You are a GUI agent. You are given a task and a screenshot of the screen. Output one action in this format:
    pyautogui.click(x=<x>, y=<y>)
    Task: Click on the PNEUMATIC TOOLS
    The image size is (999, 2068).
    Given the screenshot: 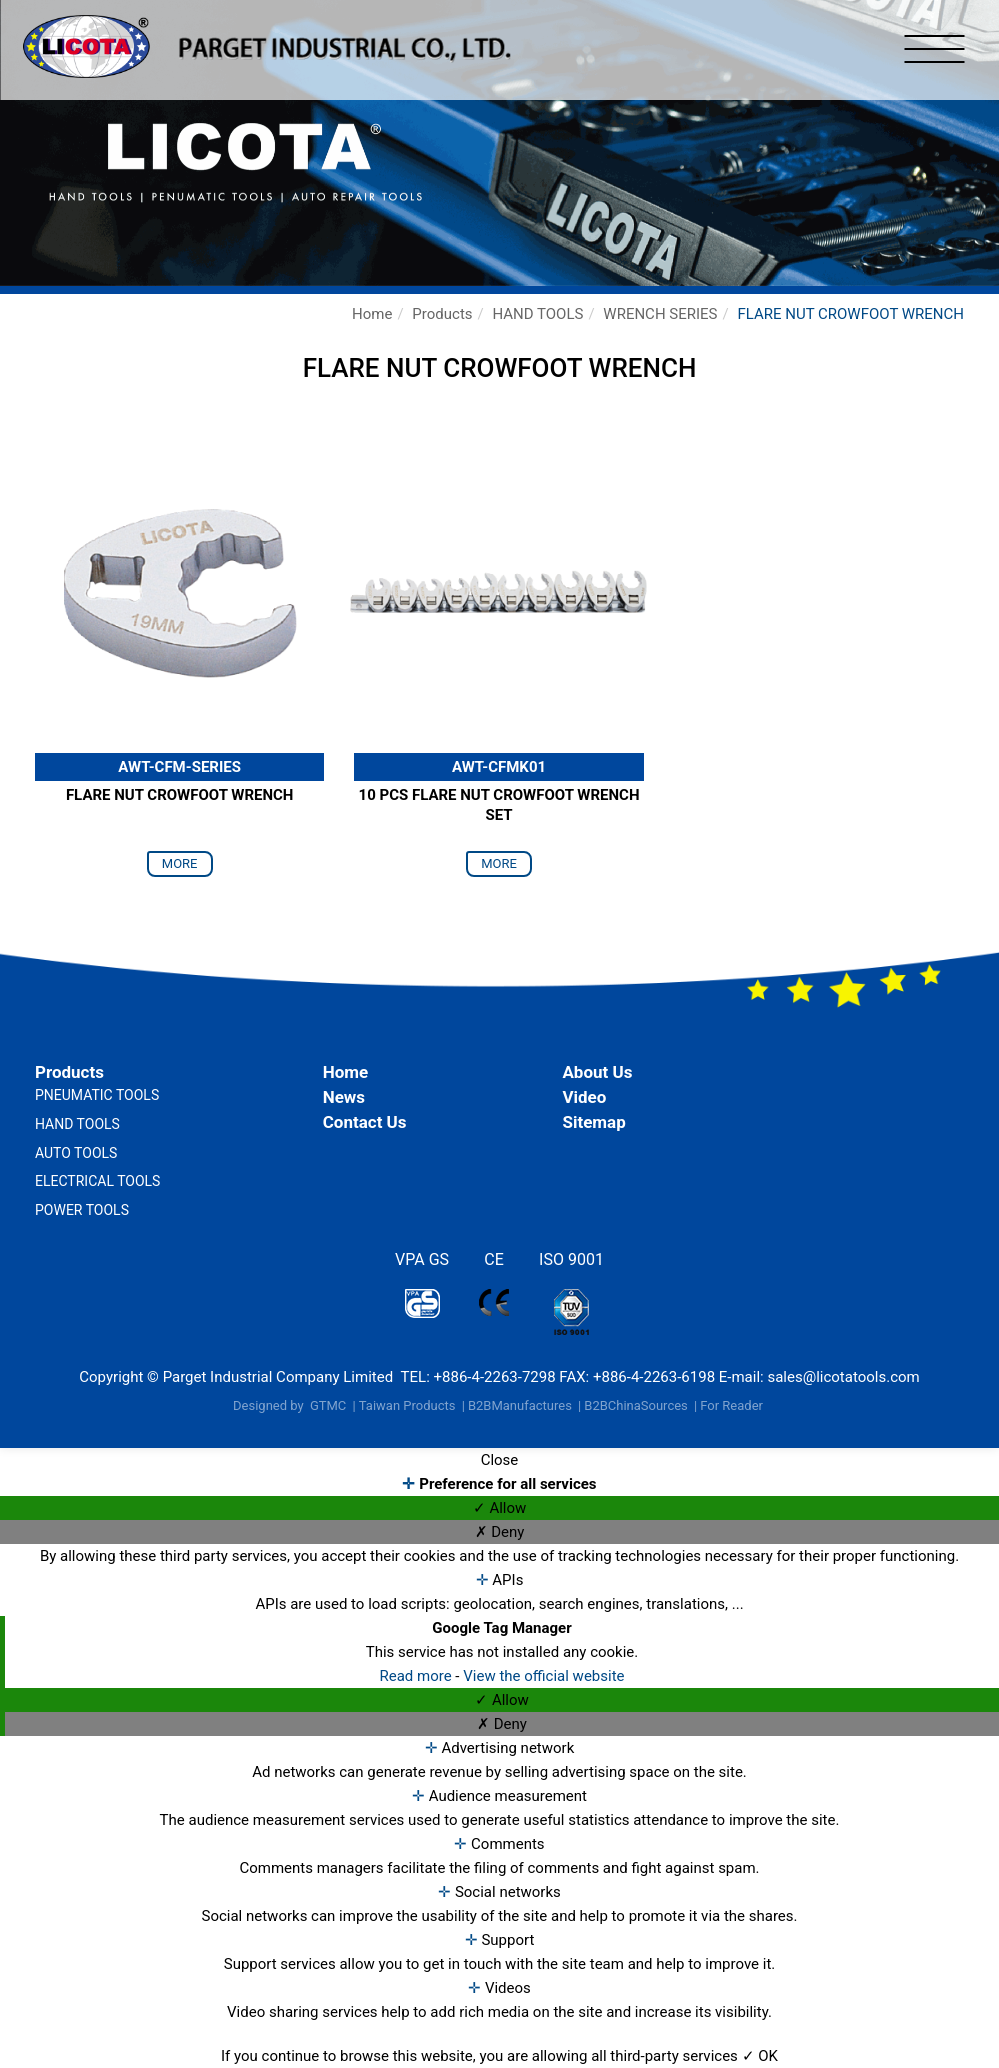 What is the action you would take?
    pyautogui.click(x=97, y=1095)
    